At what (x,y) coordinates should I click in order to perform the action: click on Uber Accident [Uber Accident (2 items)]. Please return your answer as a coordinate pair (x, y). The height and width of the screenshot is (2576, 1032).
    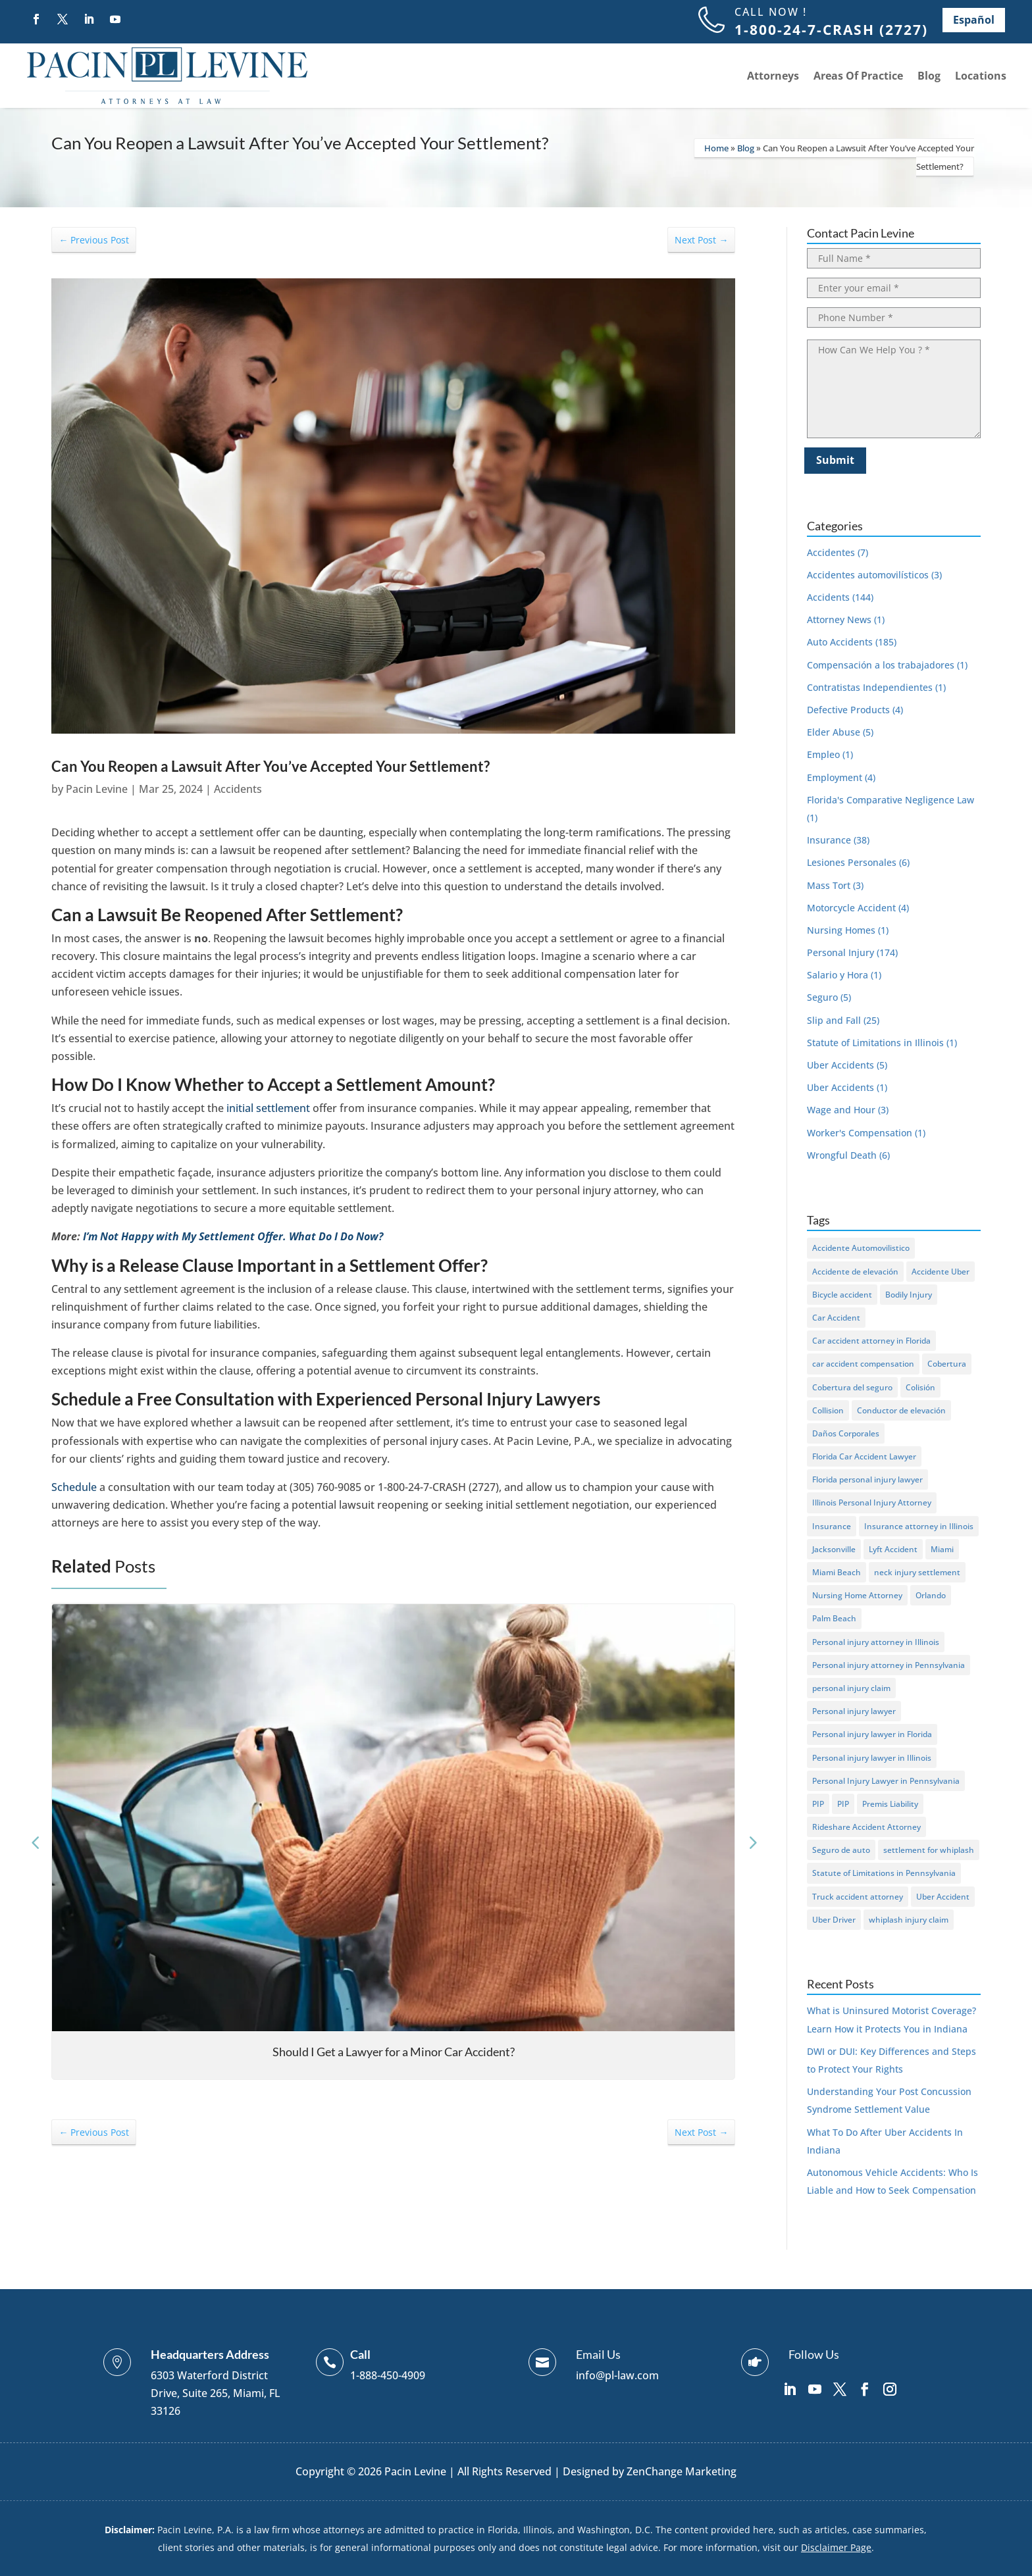
    Looking at the image, I should click on (942, 1896).